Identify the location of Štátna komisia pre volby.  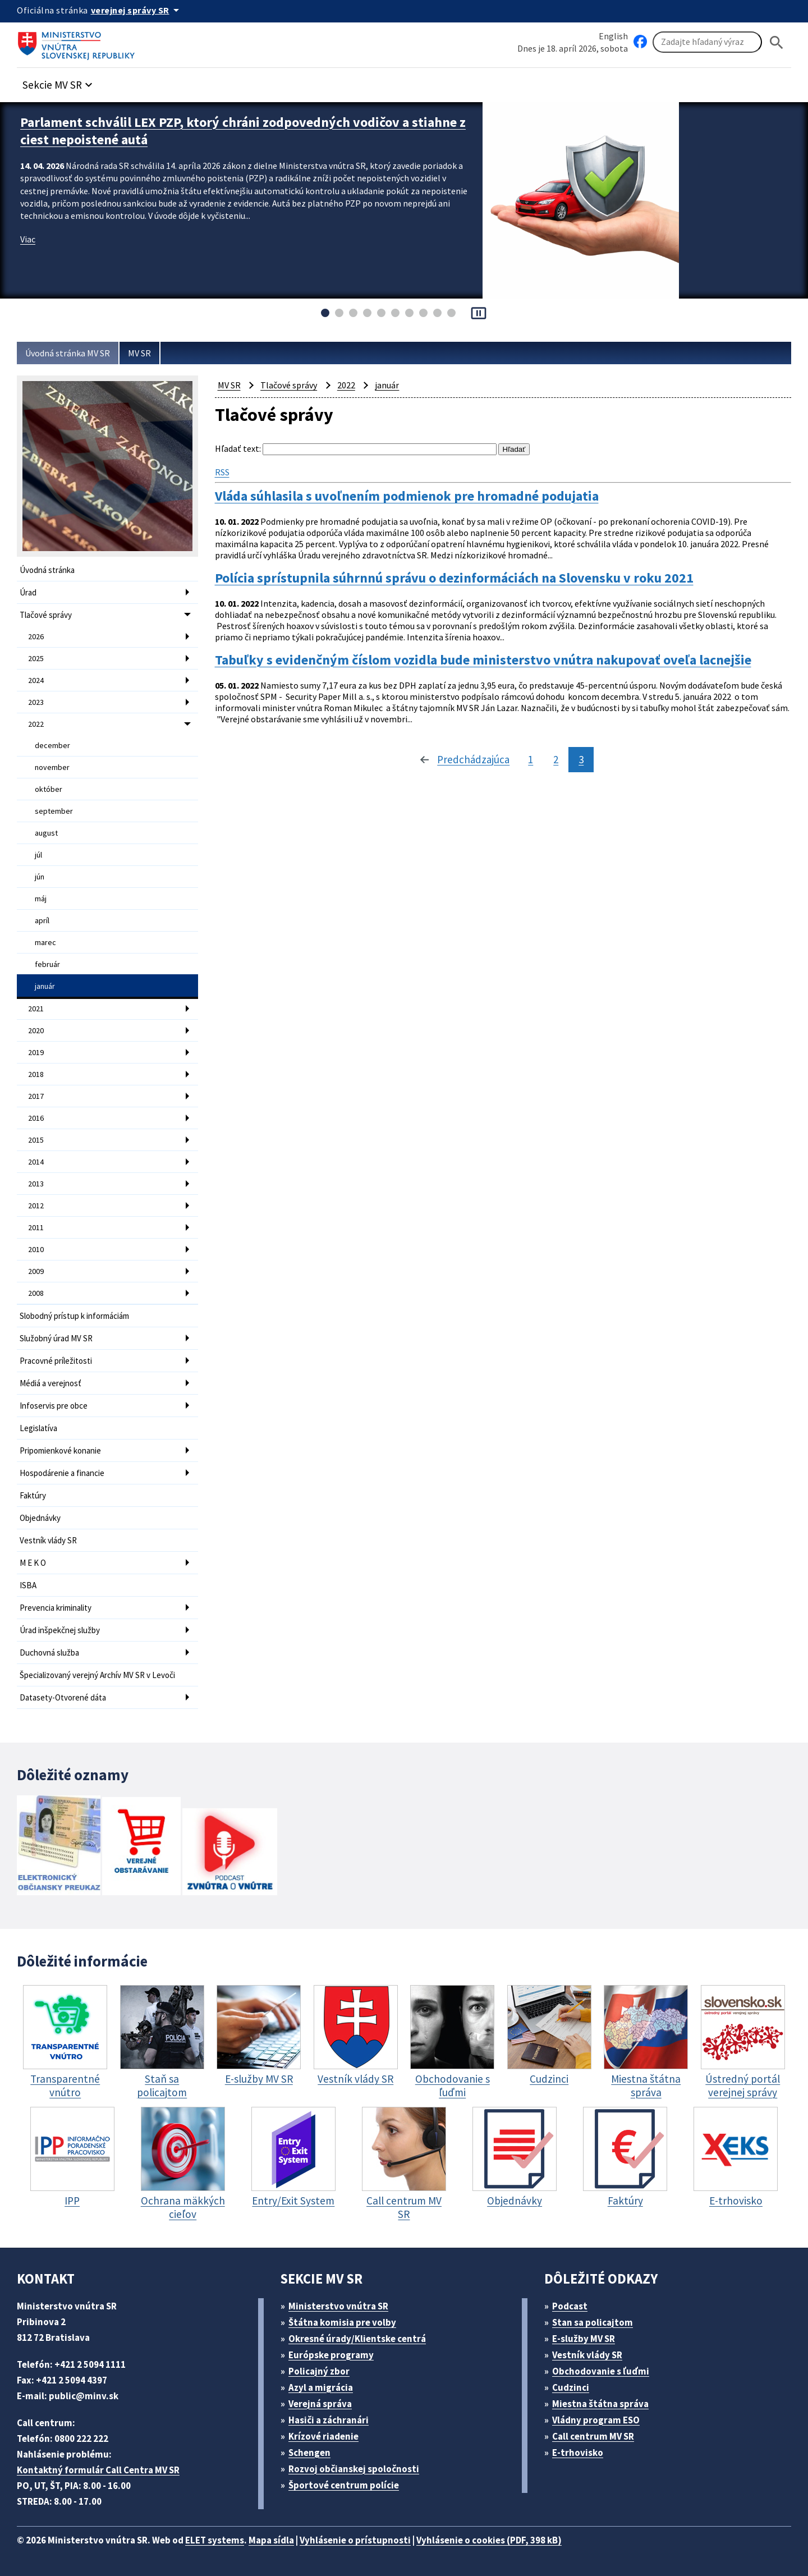
(342, 2322).